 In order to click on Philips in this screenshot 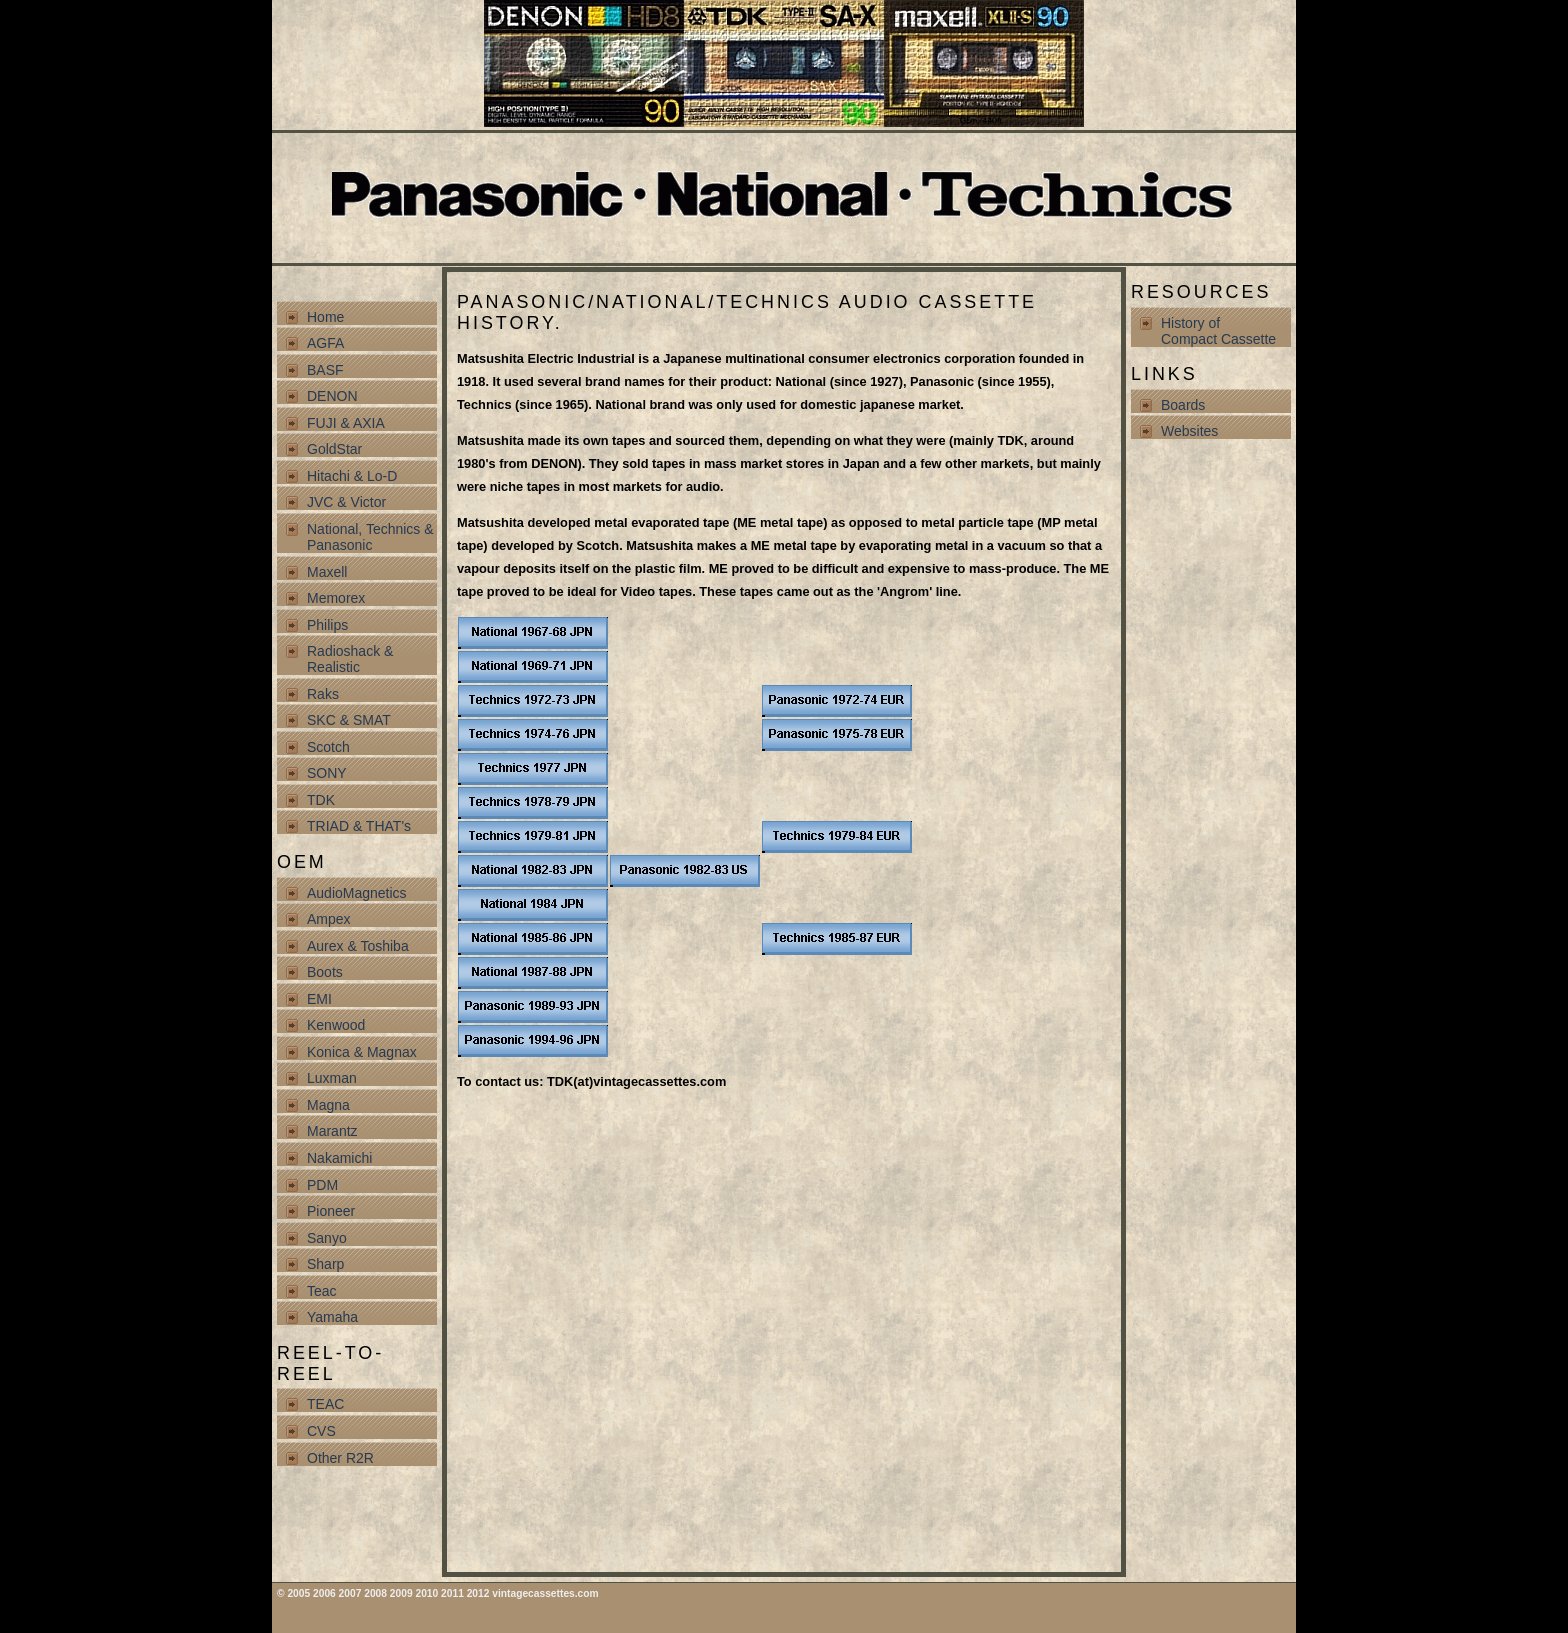, I will do `click(327, 625)`.